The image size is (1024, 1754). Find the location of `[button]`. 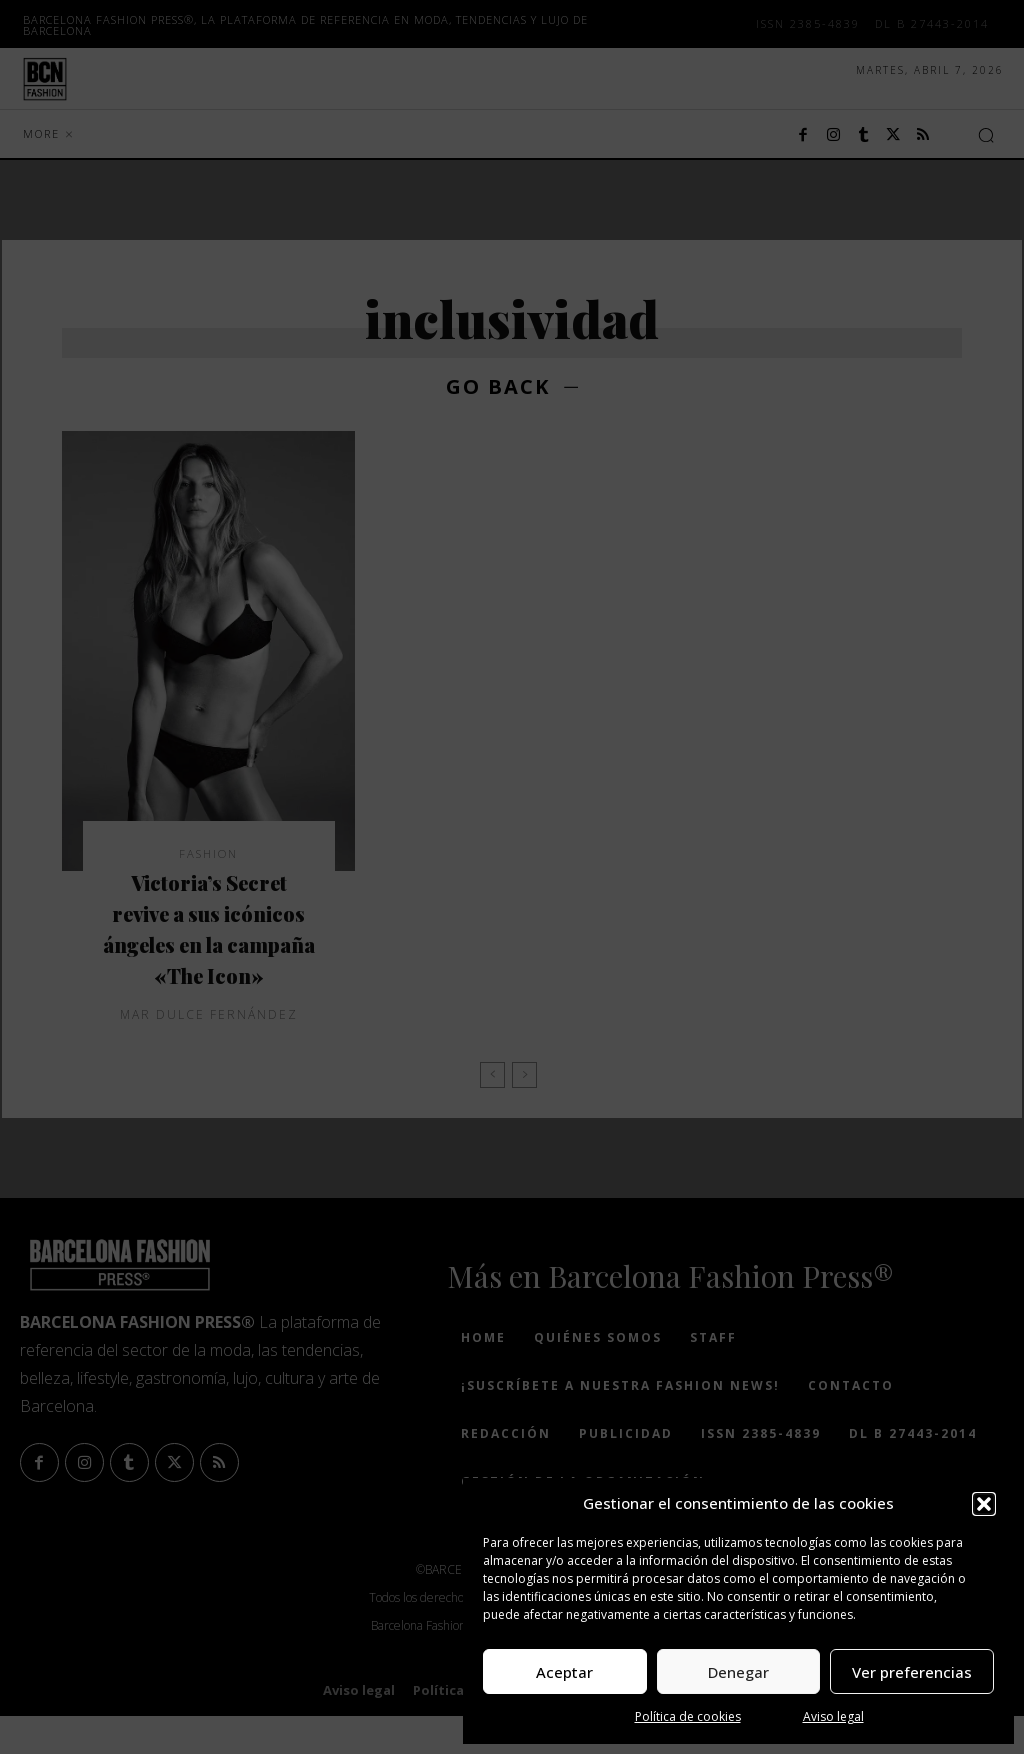

[button] is located at coordinates (984, 1504).